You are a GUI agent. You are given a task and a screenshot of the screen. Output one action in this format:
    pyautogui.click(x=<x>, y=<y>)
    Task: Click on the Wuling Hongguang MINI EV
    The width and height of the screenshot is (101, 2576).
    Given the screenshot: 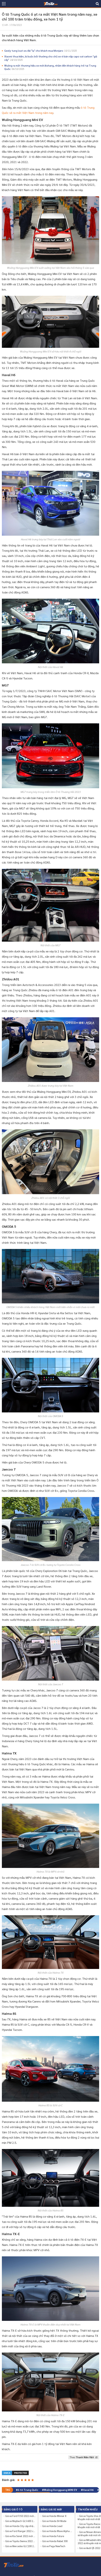 What is the action you would take?
    pyautogui.click(x=60, y=2489)
    